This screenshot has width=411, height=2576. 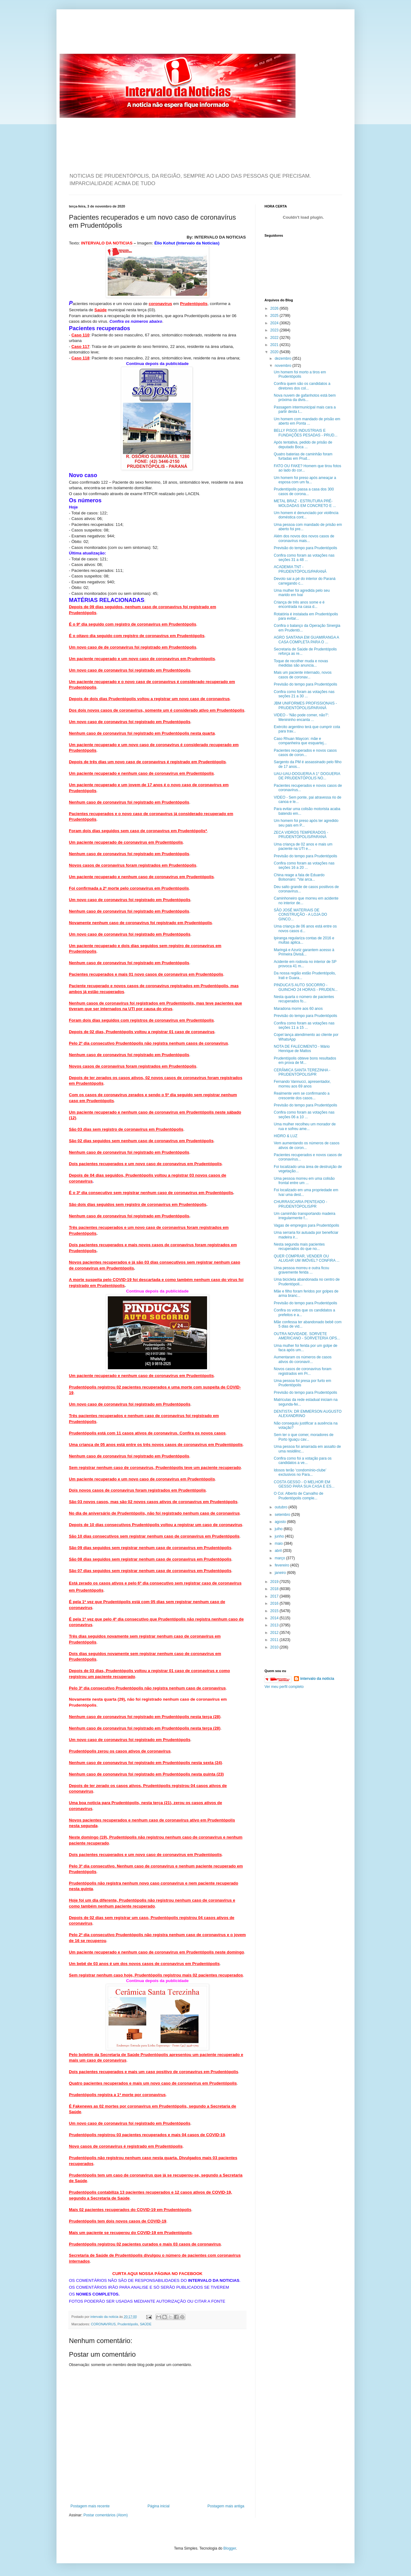 I want to click on SÃO JOSÉ MATERIAIS DE CONSTRUÇÃO - A LOJA DO GINCO..., so click(x=300, y=914).